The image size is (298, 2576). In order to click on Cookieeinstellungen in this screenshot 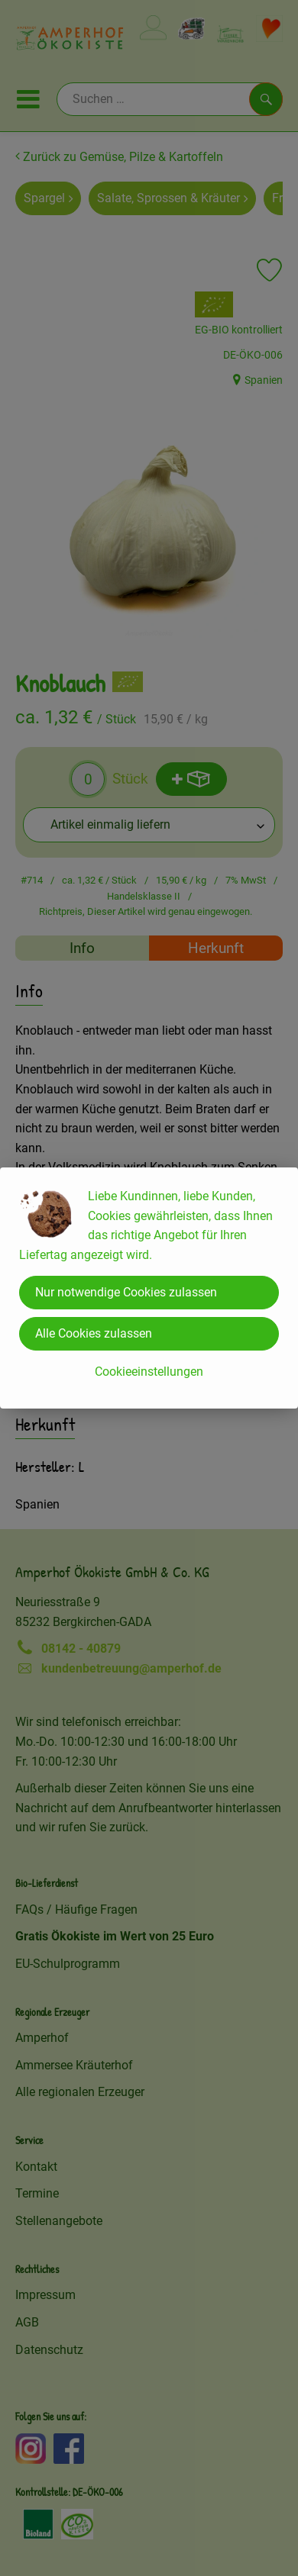, I will do `click(149, 1371)`.